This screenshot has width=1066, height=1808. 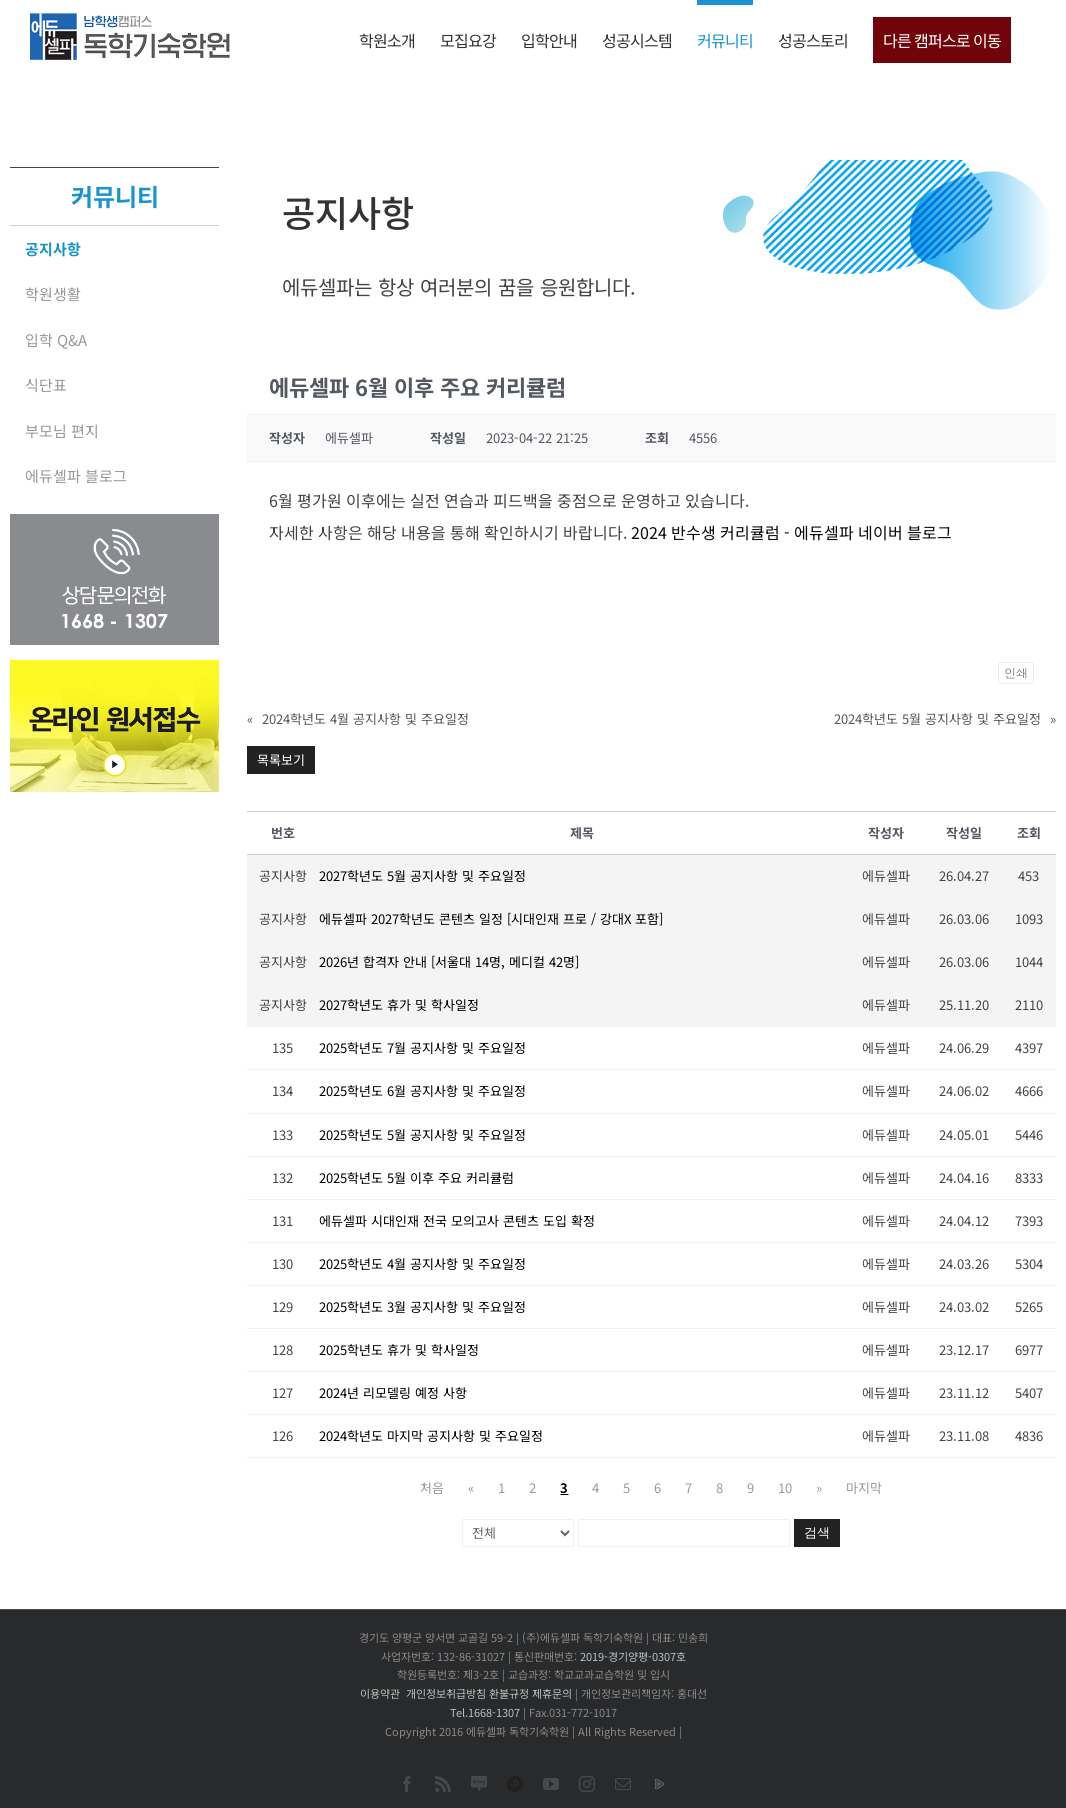 I want to click on 제휴문의, so click(x=552, y=1693).